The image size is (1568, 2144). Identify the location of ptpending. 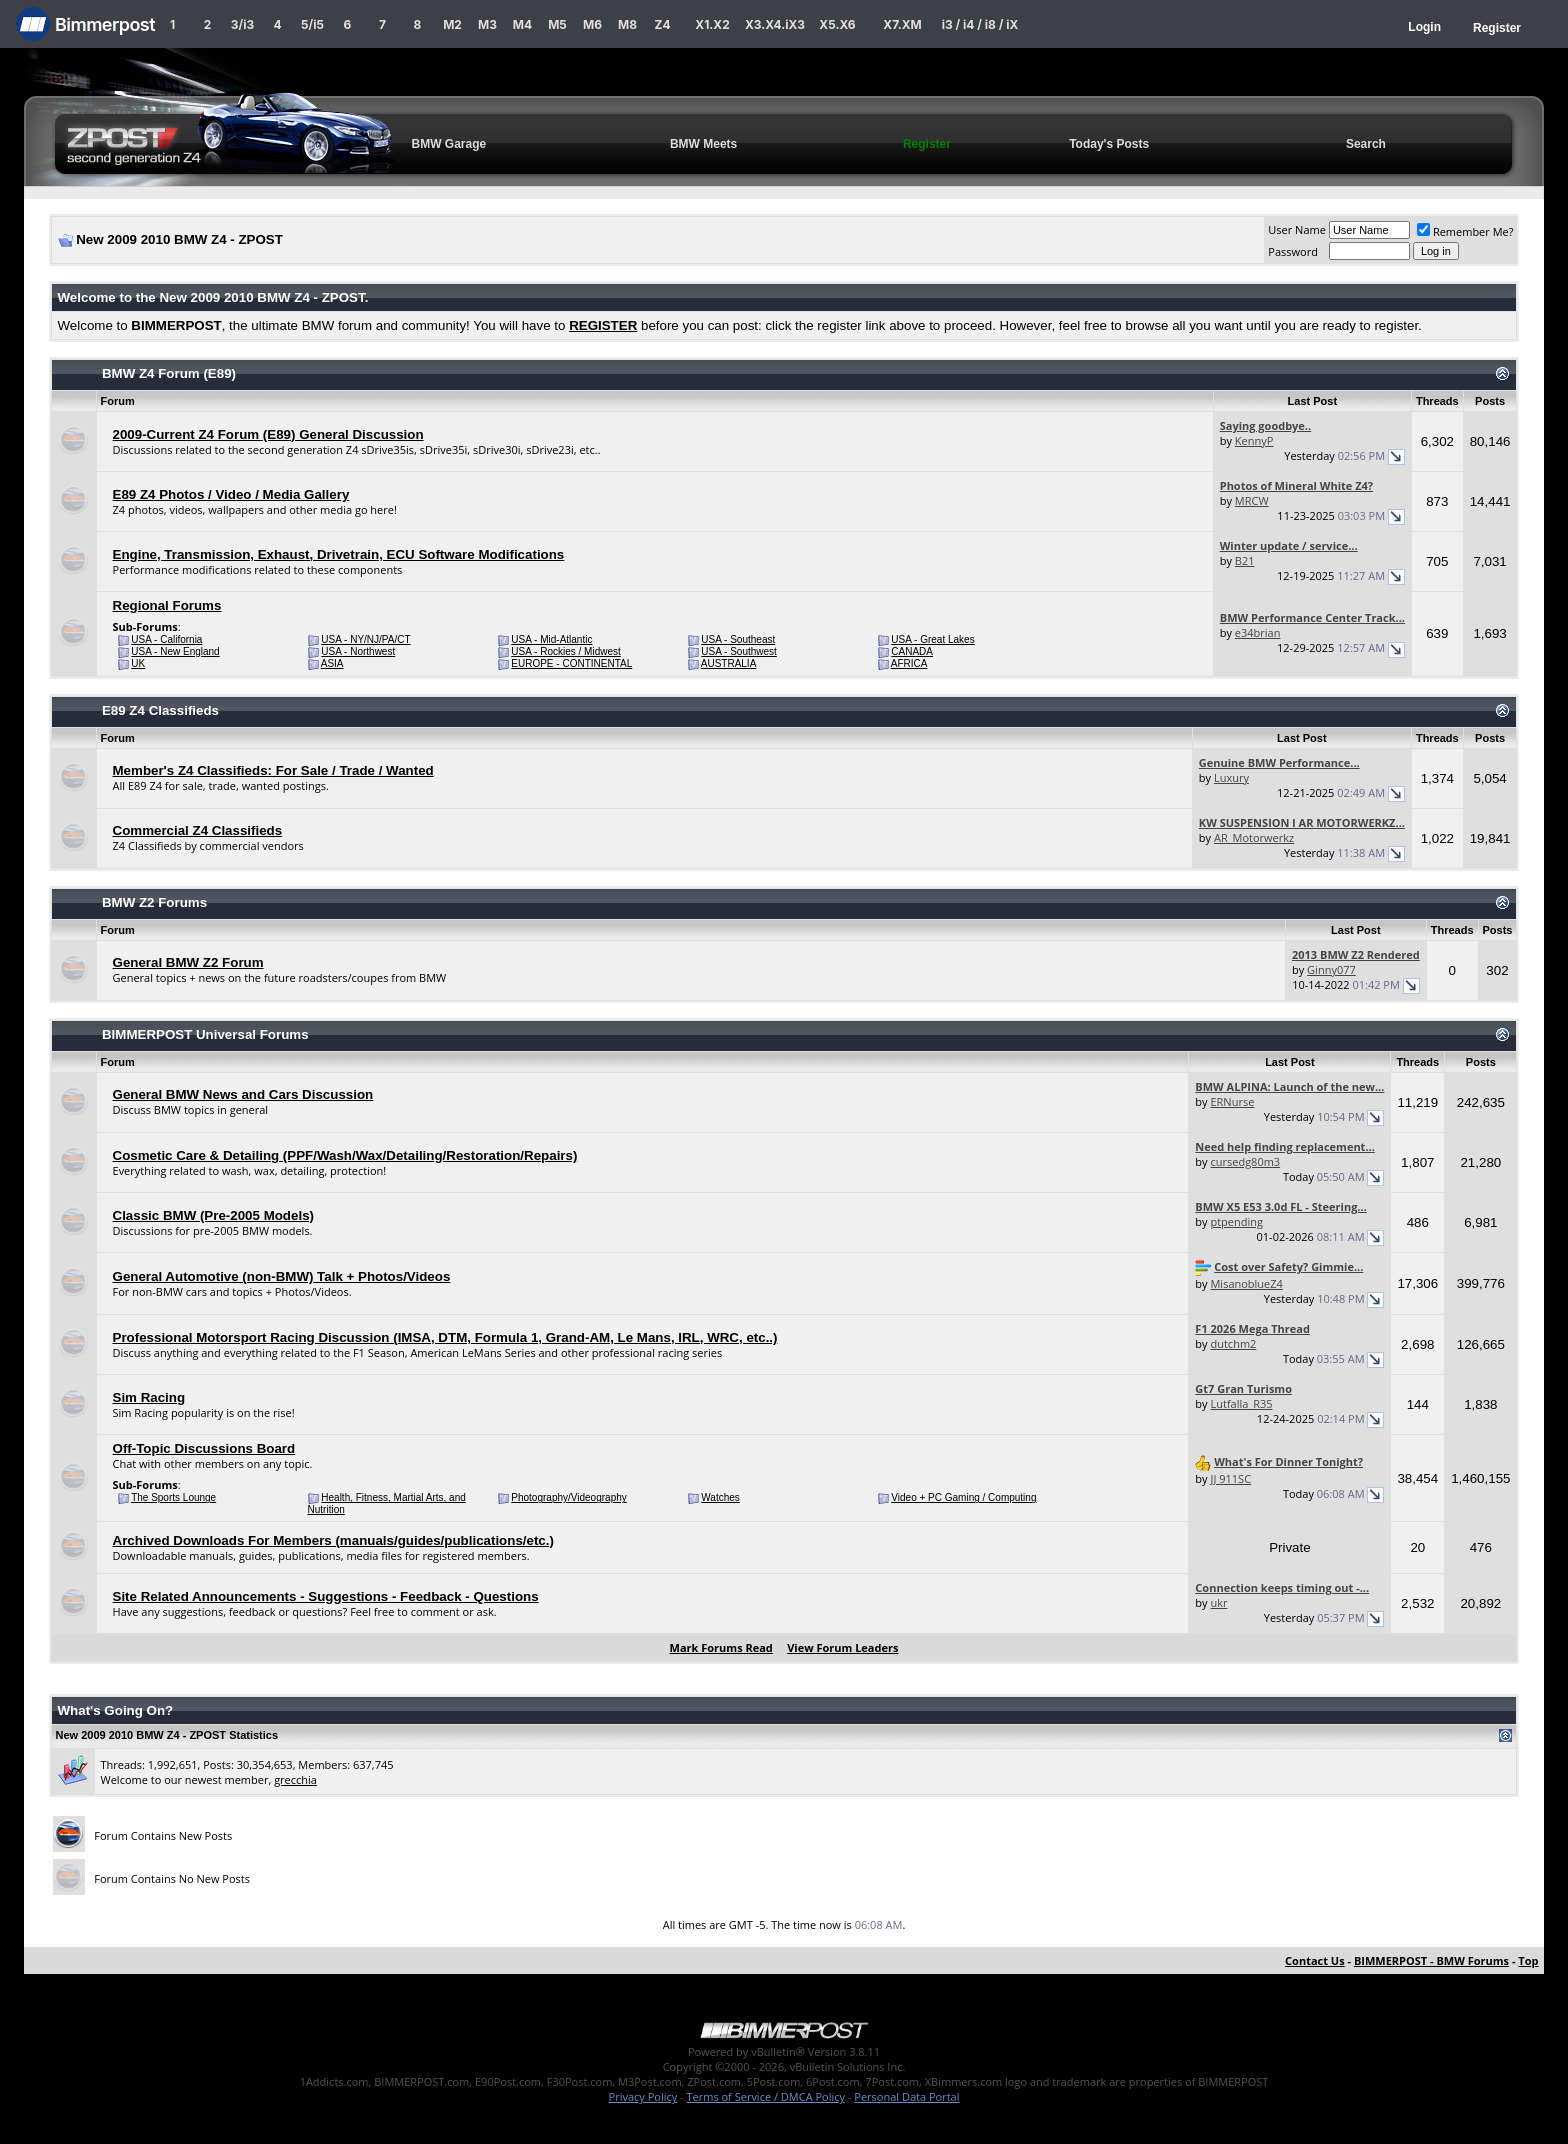
(1236, 1221).